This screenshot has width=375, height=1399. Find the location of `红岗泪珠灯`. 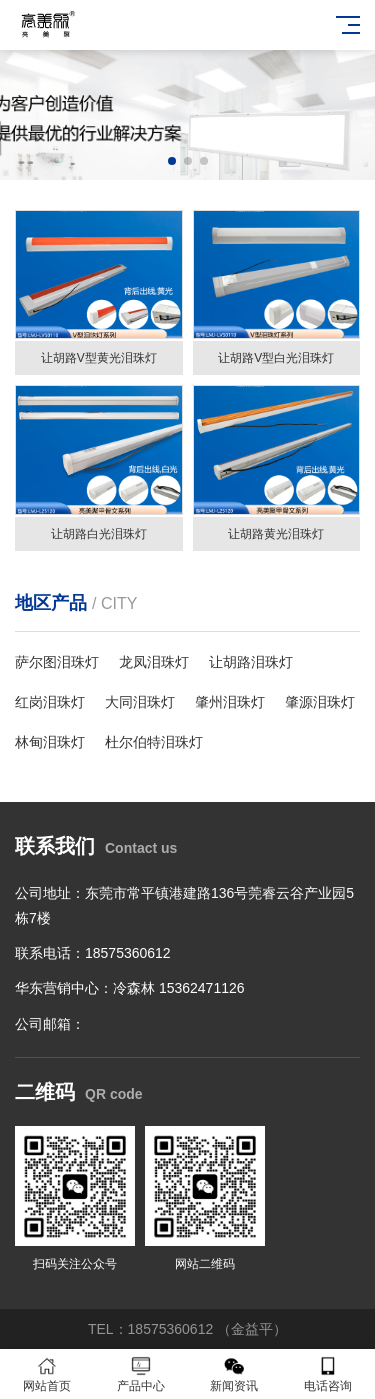

红岗泪珠灯 is located at coordinates (50, 702).